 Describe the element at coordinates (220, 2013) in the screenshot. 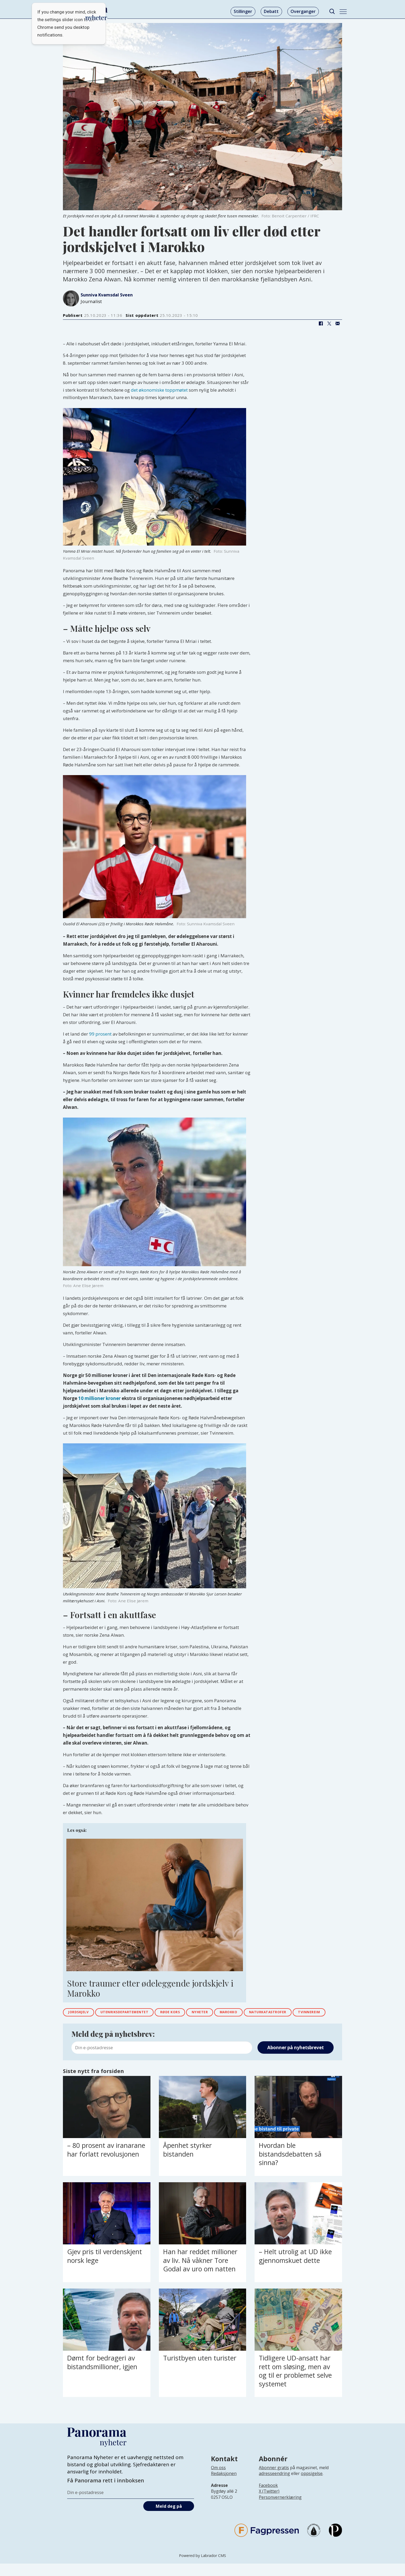

I see `nyheter` at that location.